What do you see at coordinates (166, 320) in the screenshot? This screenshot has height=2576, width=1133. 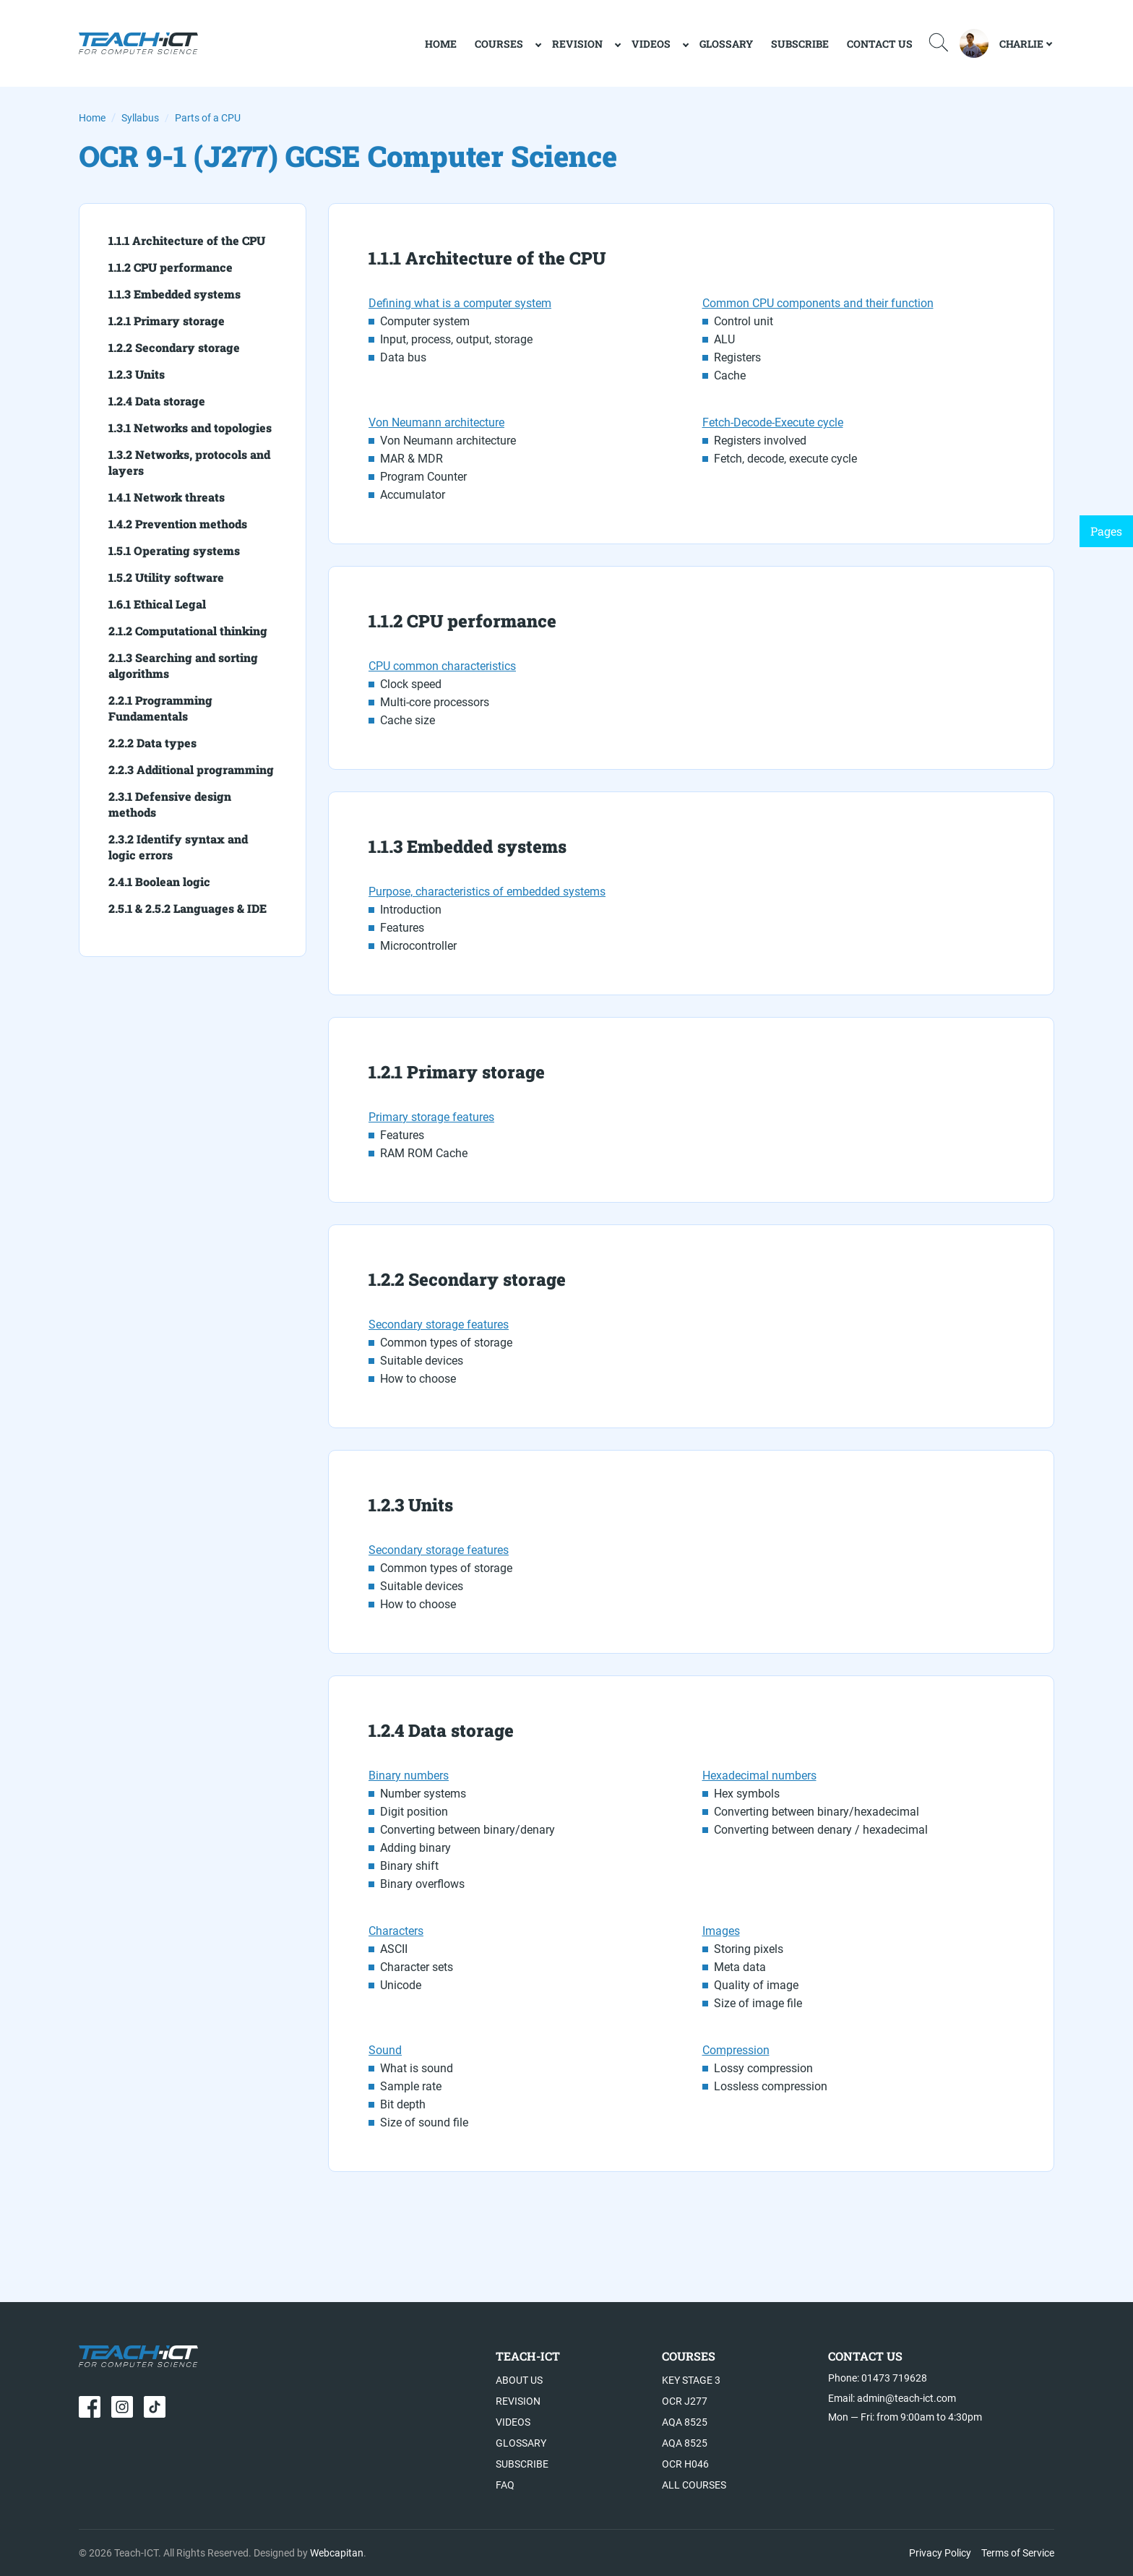 I see `1.2.1 Primary storage` at bounding box center [166, 320].